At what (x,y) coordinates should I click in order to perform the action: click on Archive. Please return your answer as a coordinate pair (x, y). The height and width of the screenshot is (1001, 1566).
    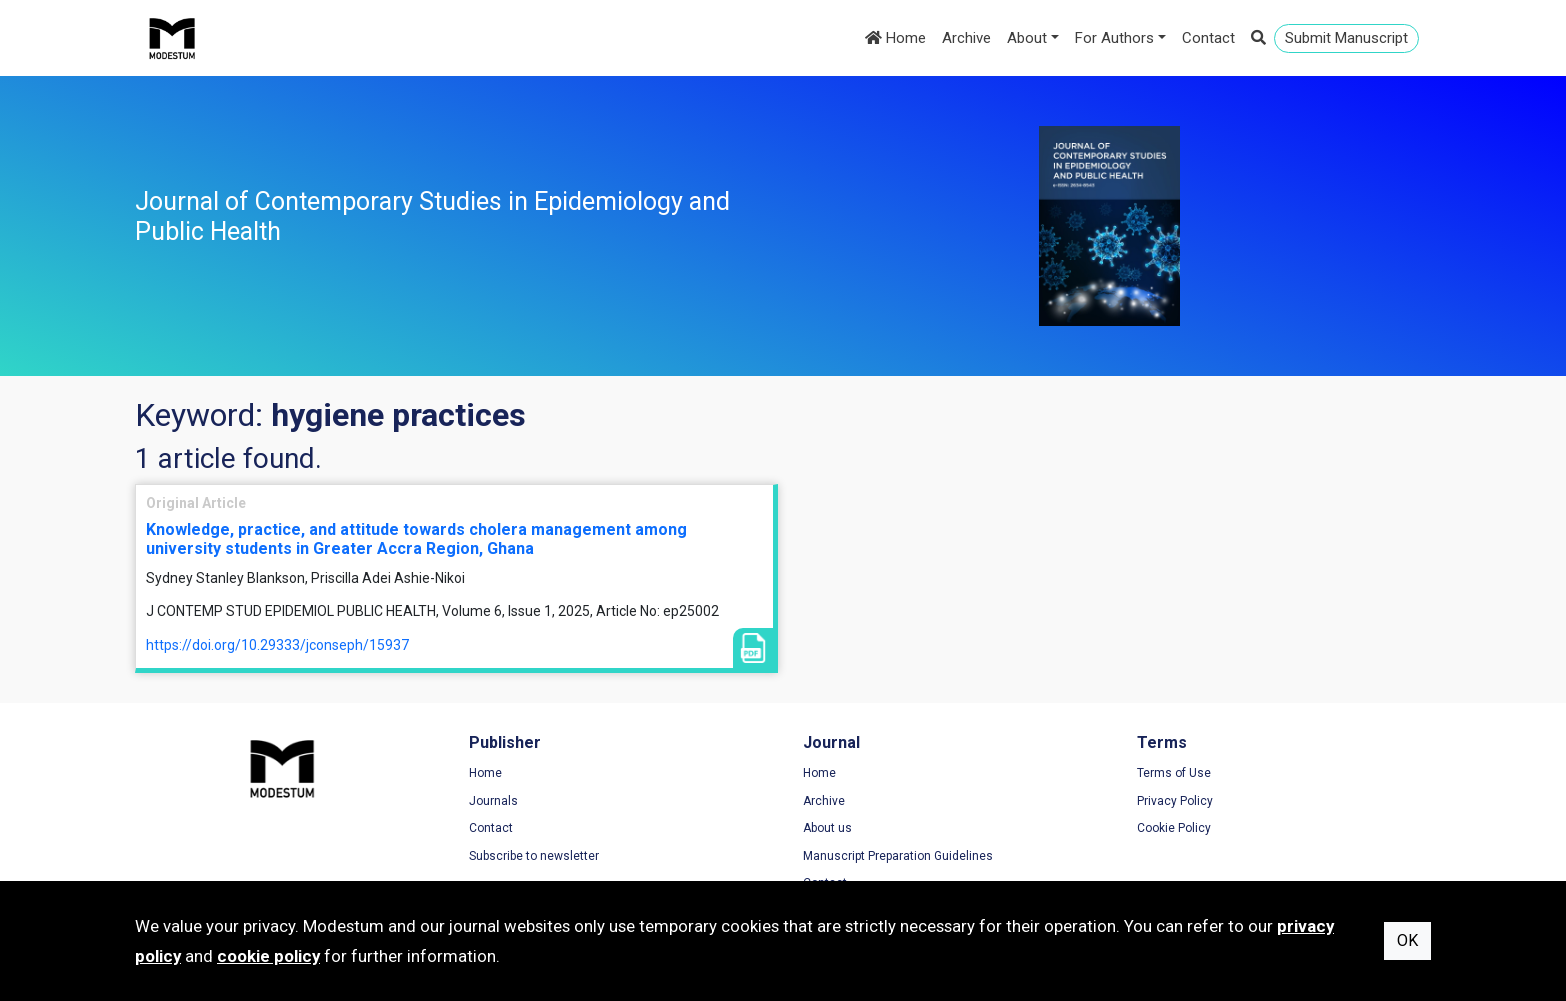
    Looking at the image, I should click on (966, 38).